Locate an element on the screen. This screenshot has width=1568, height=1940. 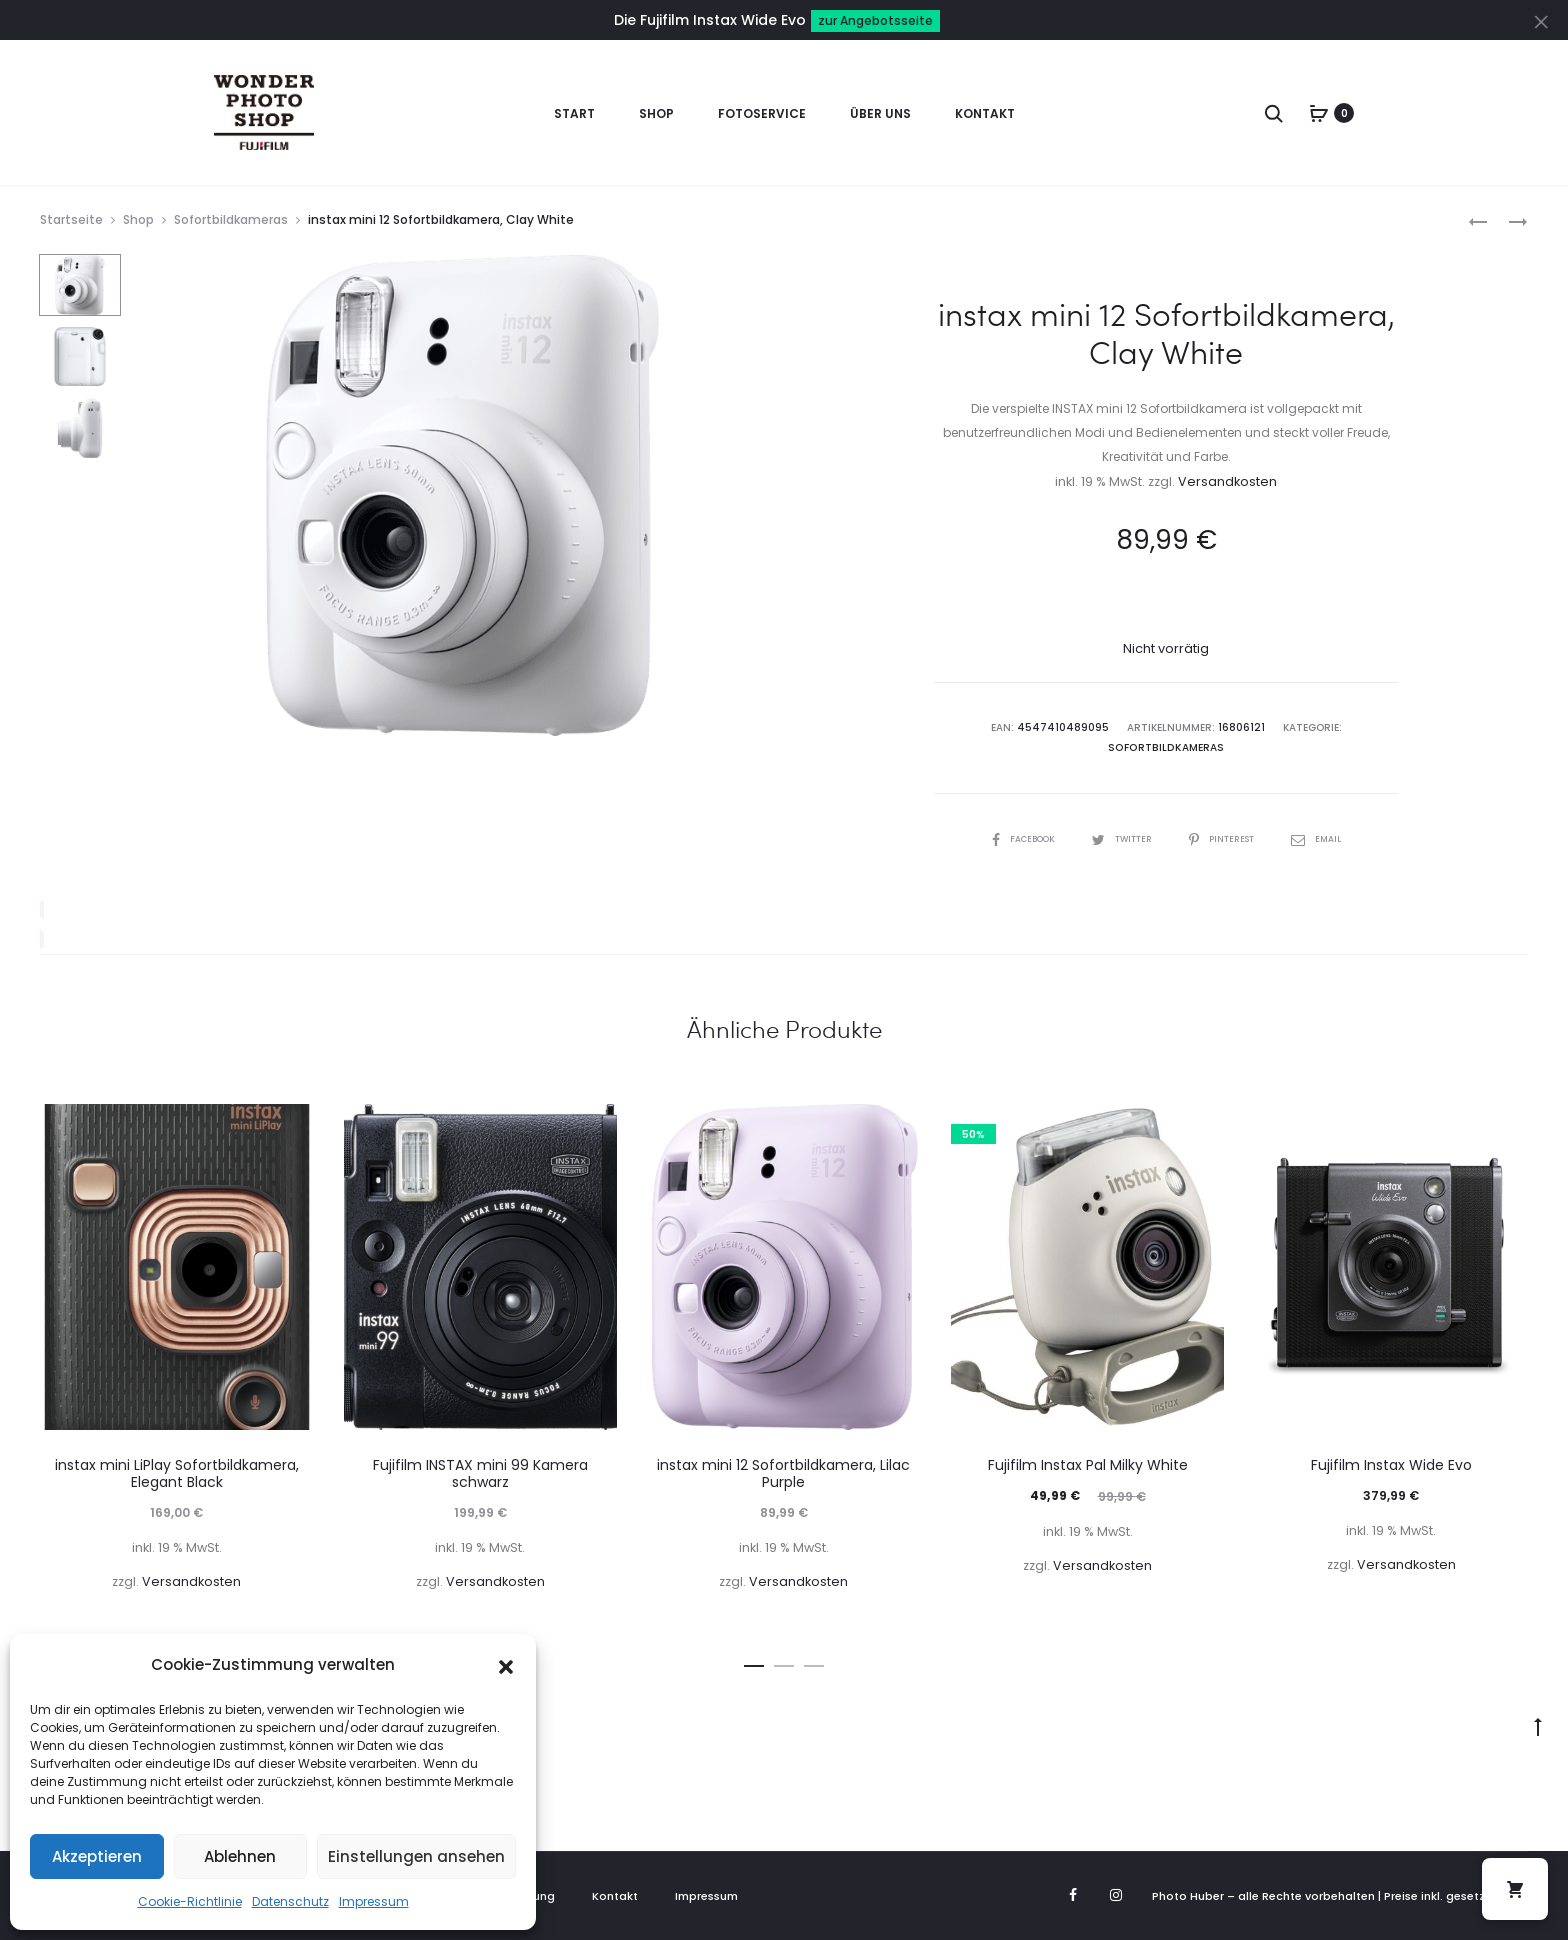
instax mini 12 Sofortbildkamera, Lilac Purple is located at coordinates (783, 1473).